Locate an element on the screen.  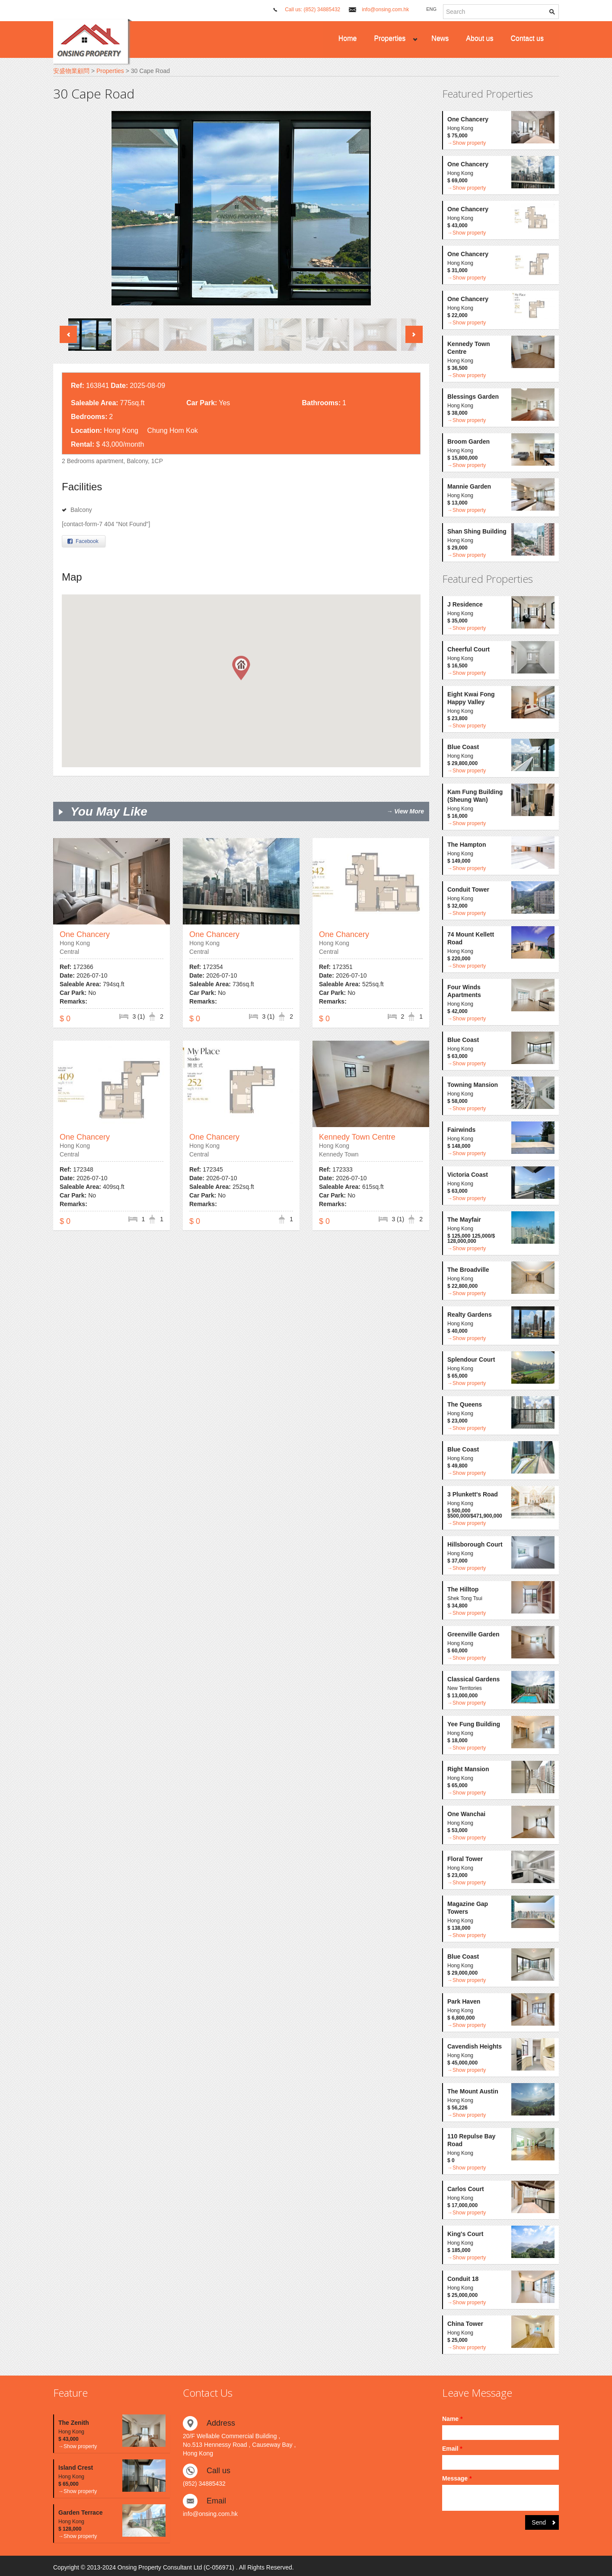
Properties is located at coordinates (389, 38).